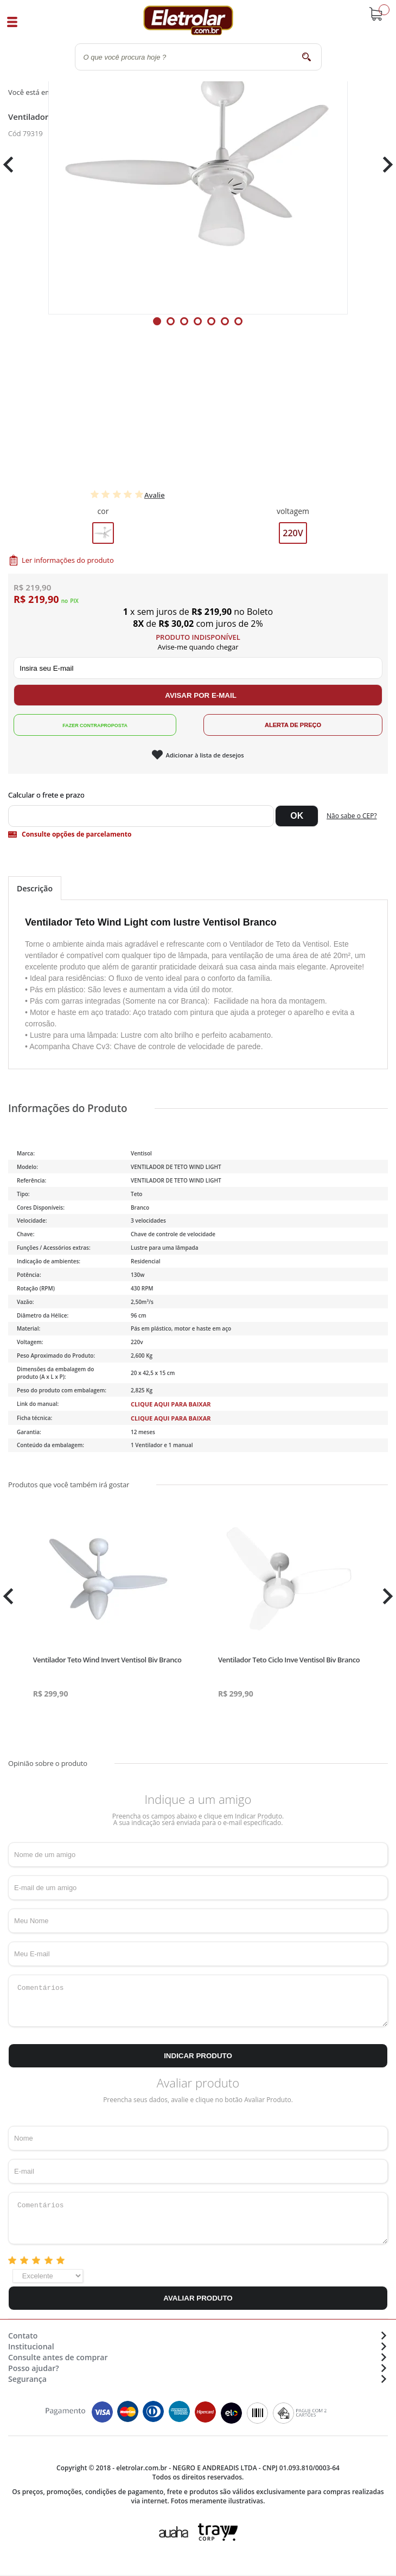 This screenshot has height=2576, width=396. Describe the element at coordinates (107, 1660) in the screenshot. I see `Ventilador Teto Wind Invert Ventisol Biv Branco` at that location.